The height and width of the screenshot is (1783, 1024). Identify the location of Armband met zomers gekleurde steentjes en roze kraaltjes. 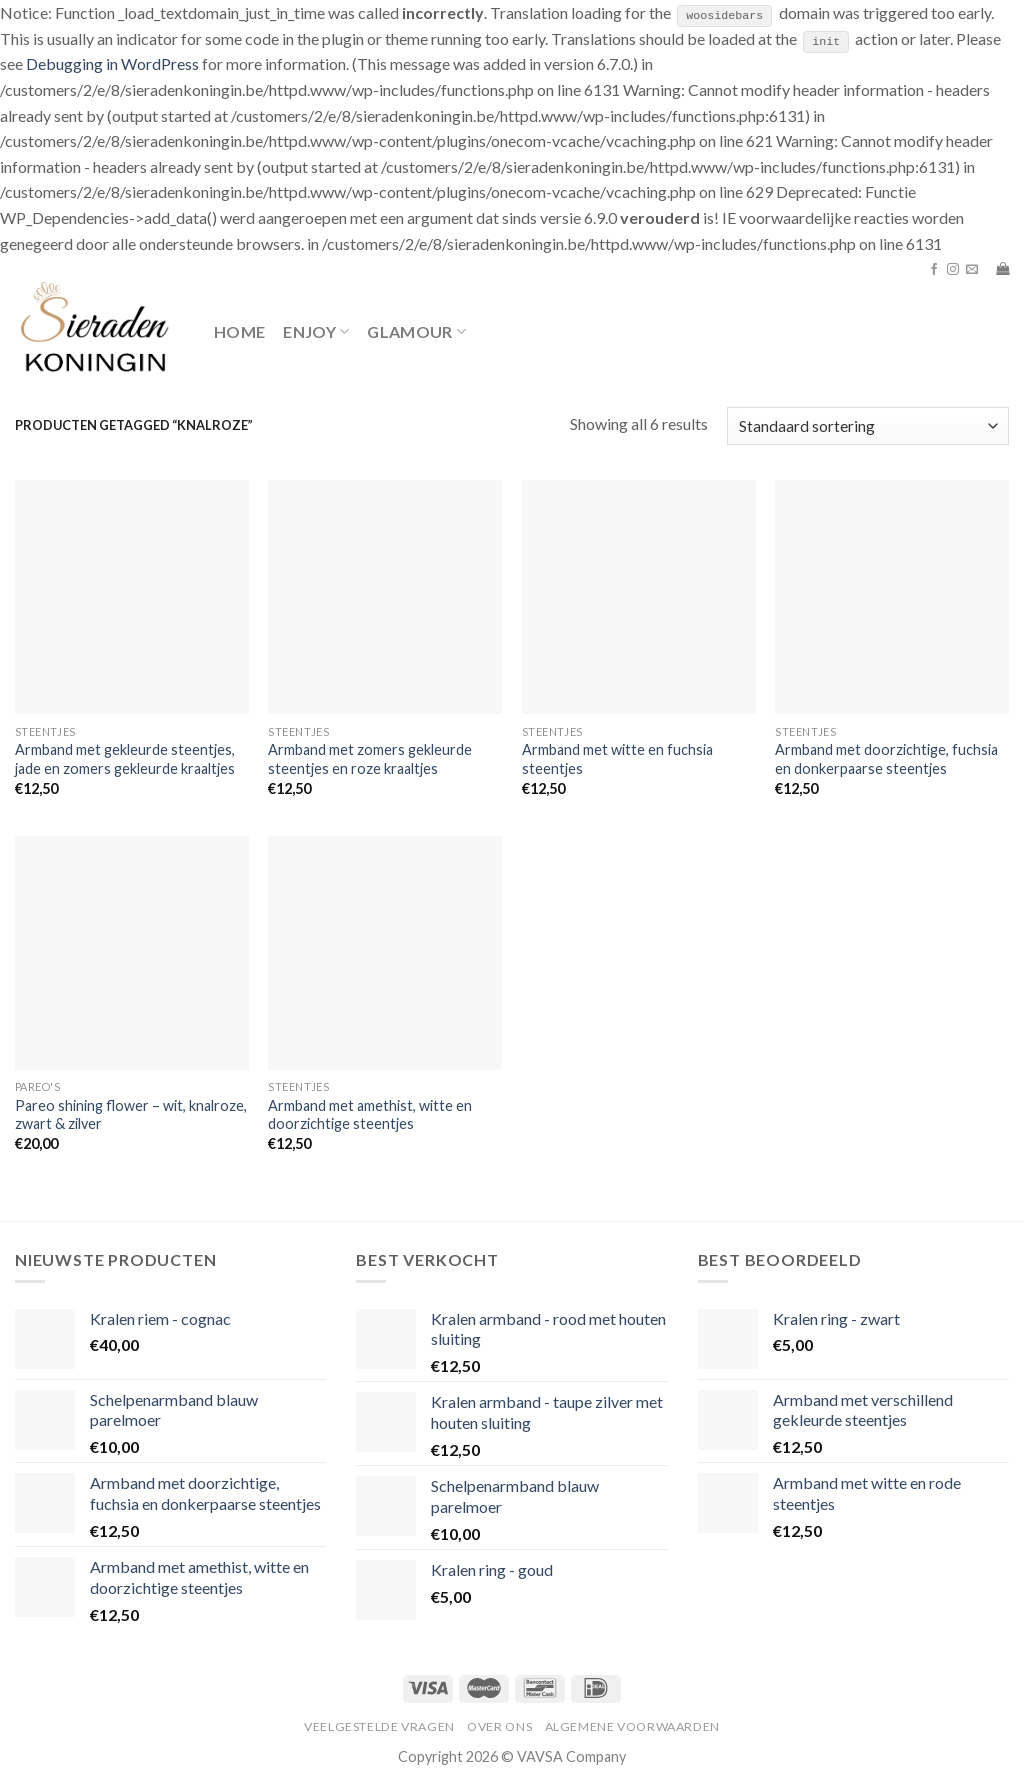
(370, 759).